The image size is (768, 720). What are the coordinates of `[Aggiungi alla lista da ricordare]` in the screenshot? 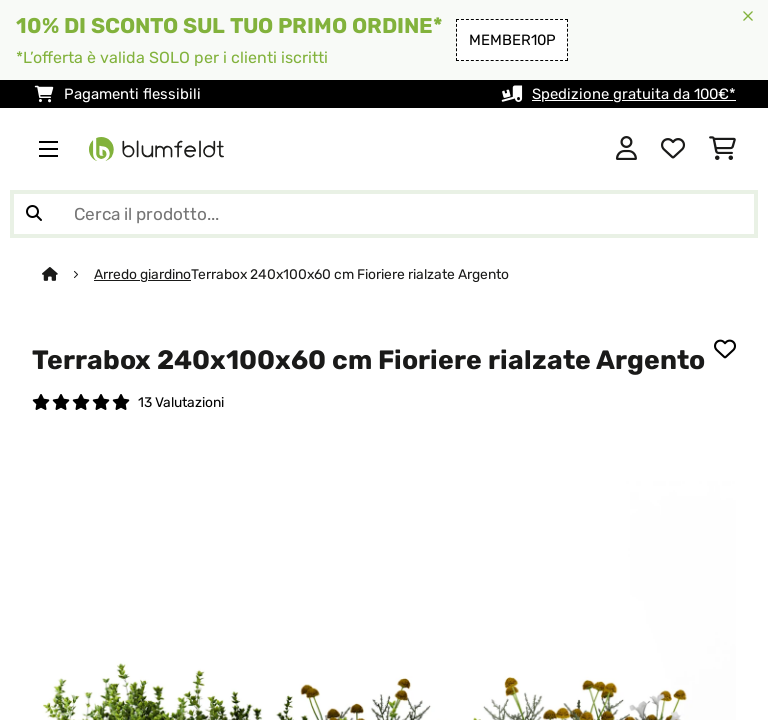 It's located at (725, 349).